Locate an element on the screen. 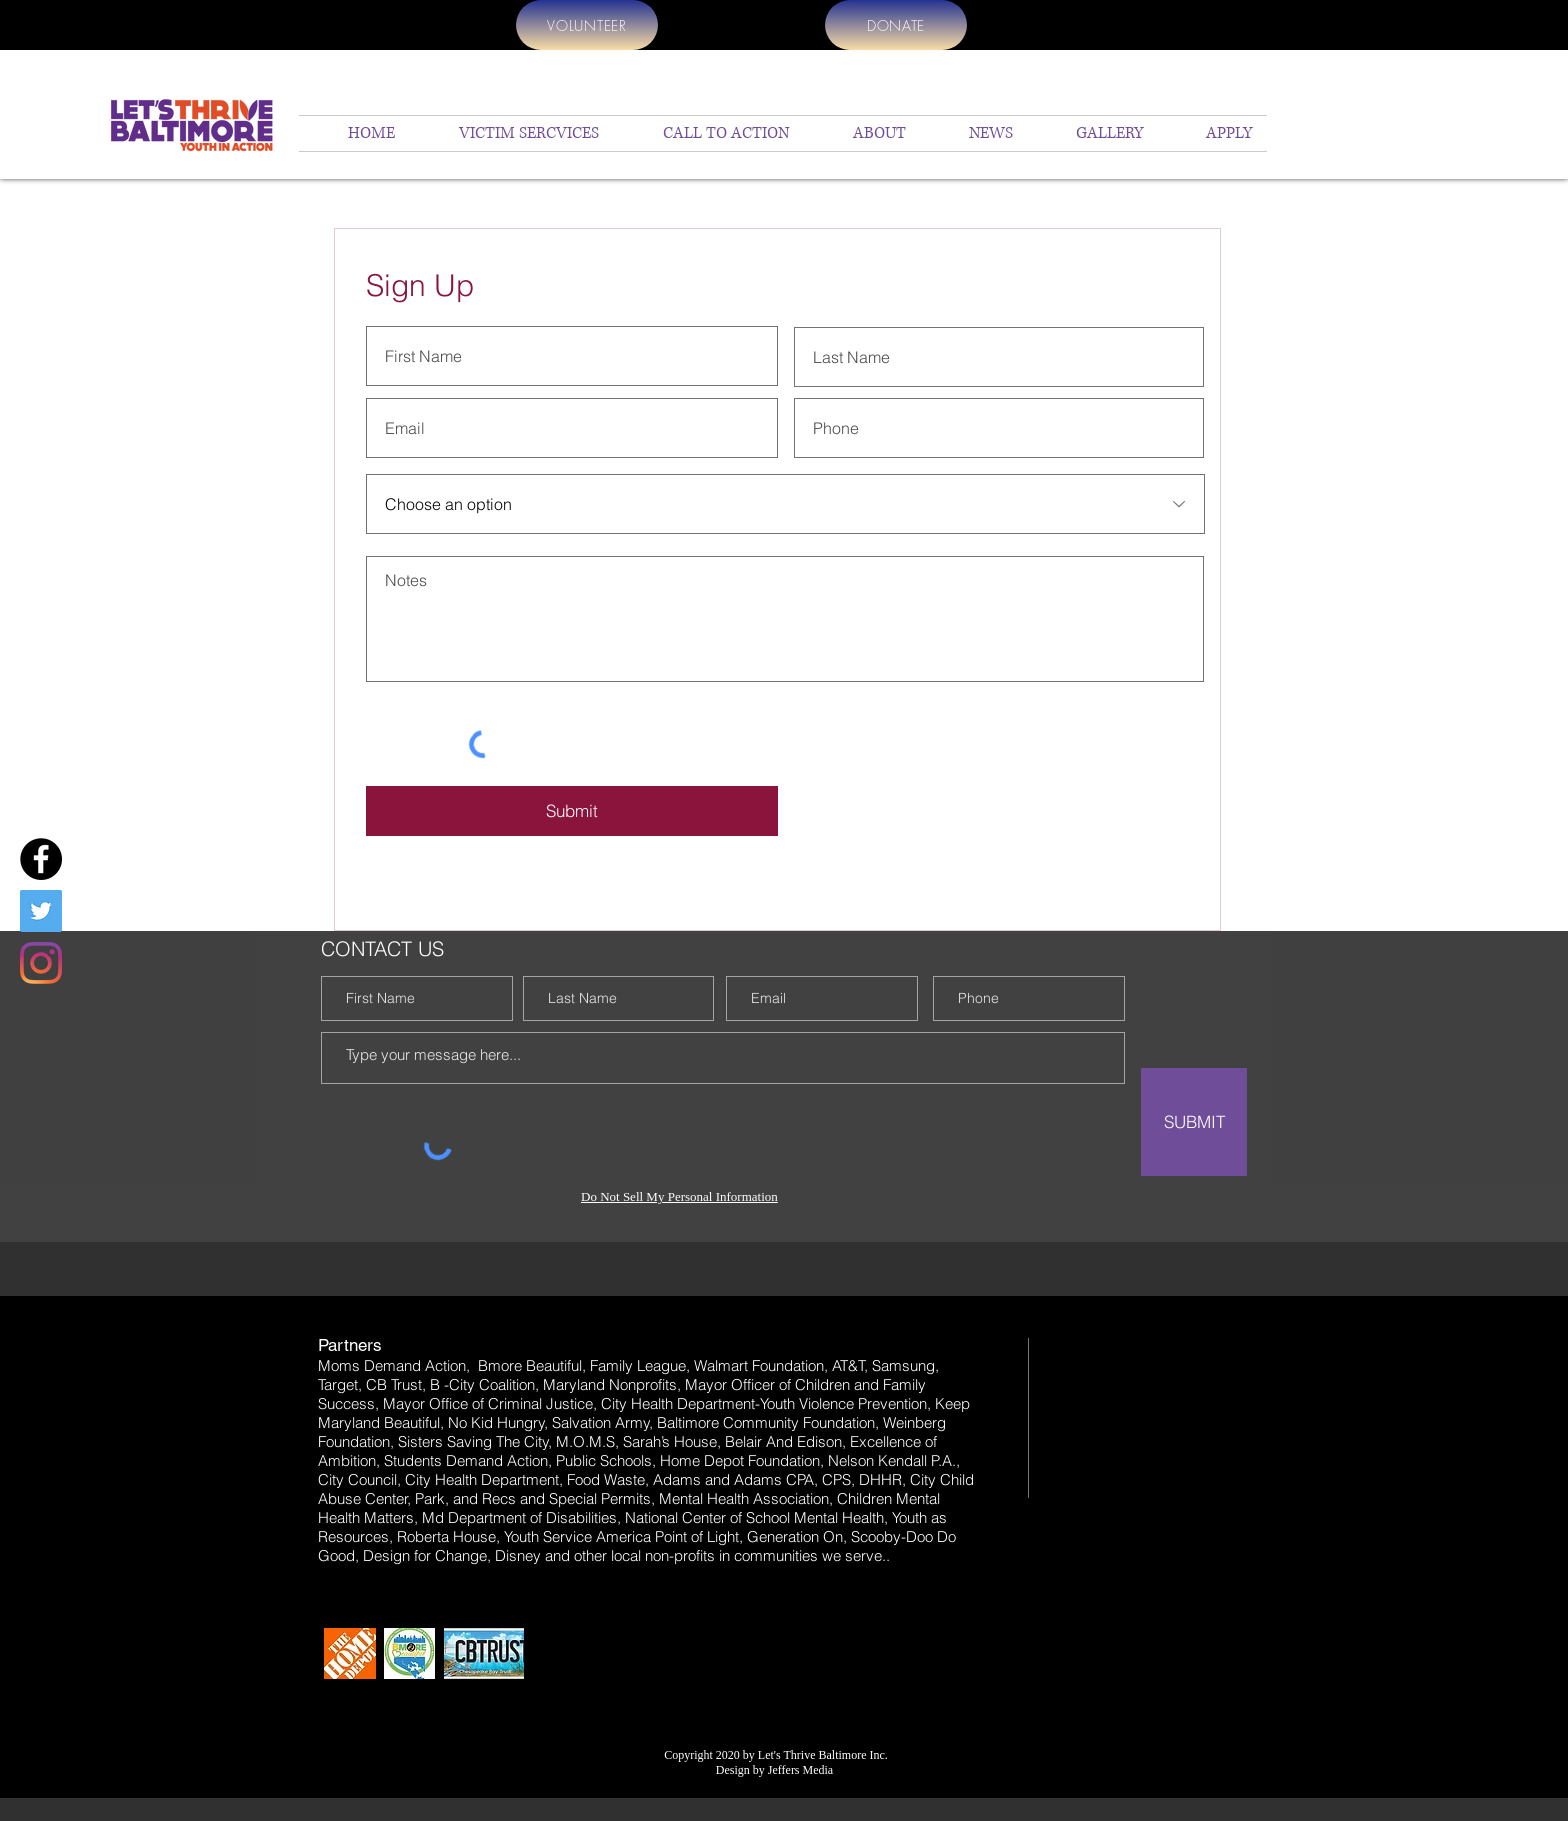  [Choose an option] is located at coordinates (785, 504).